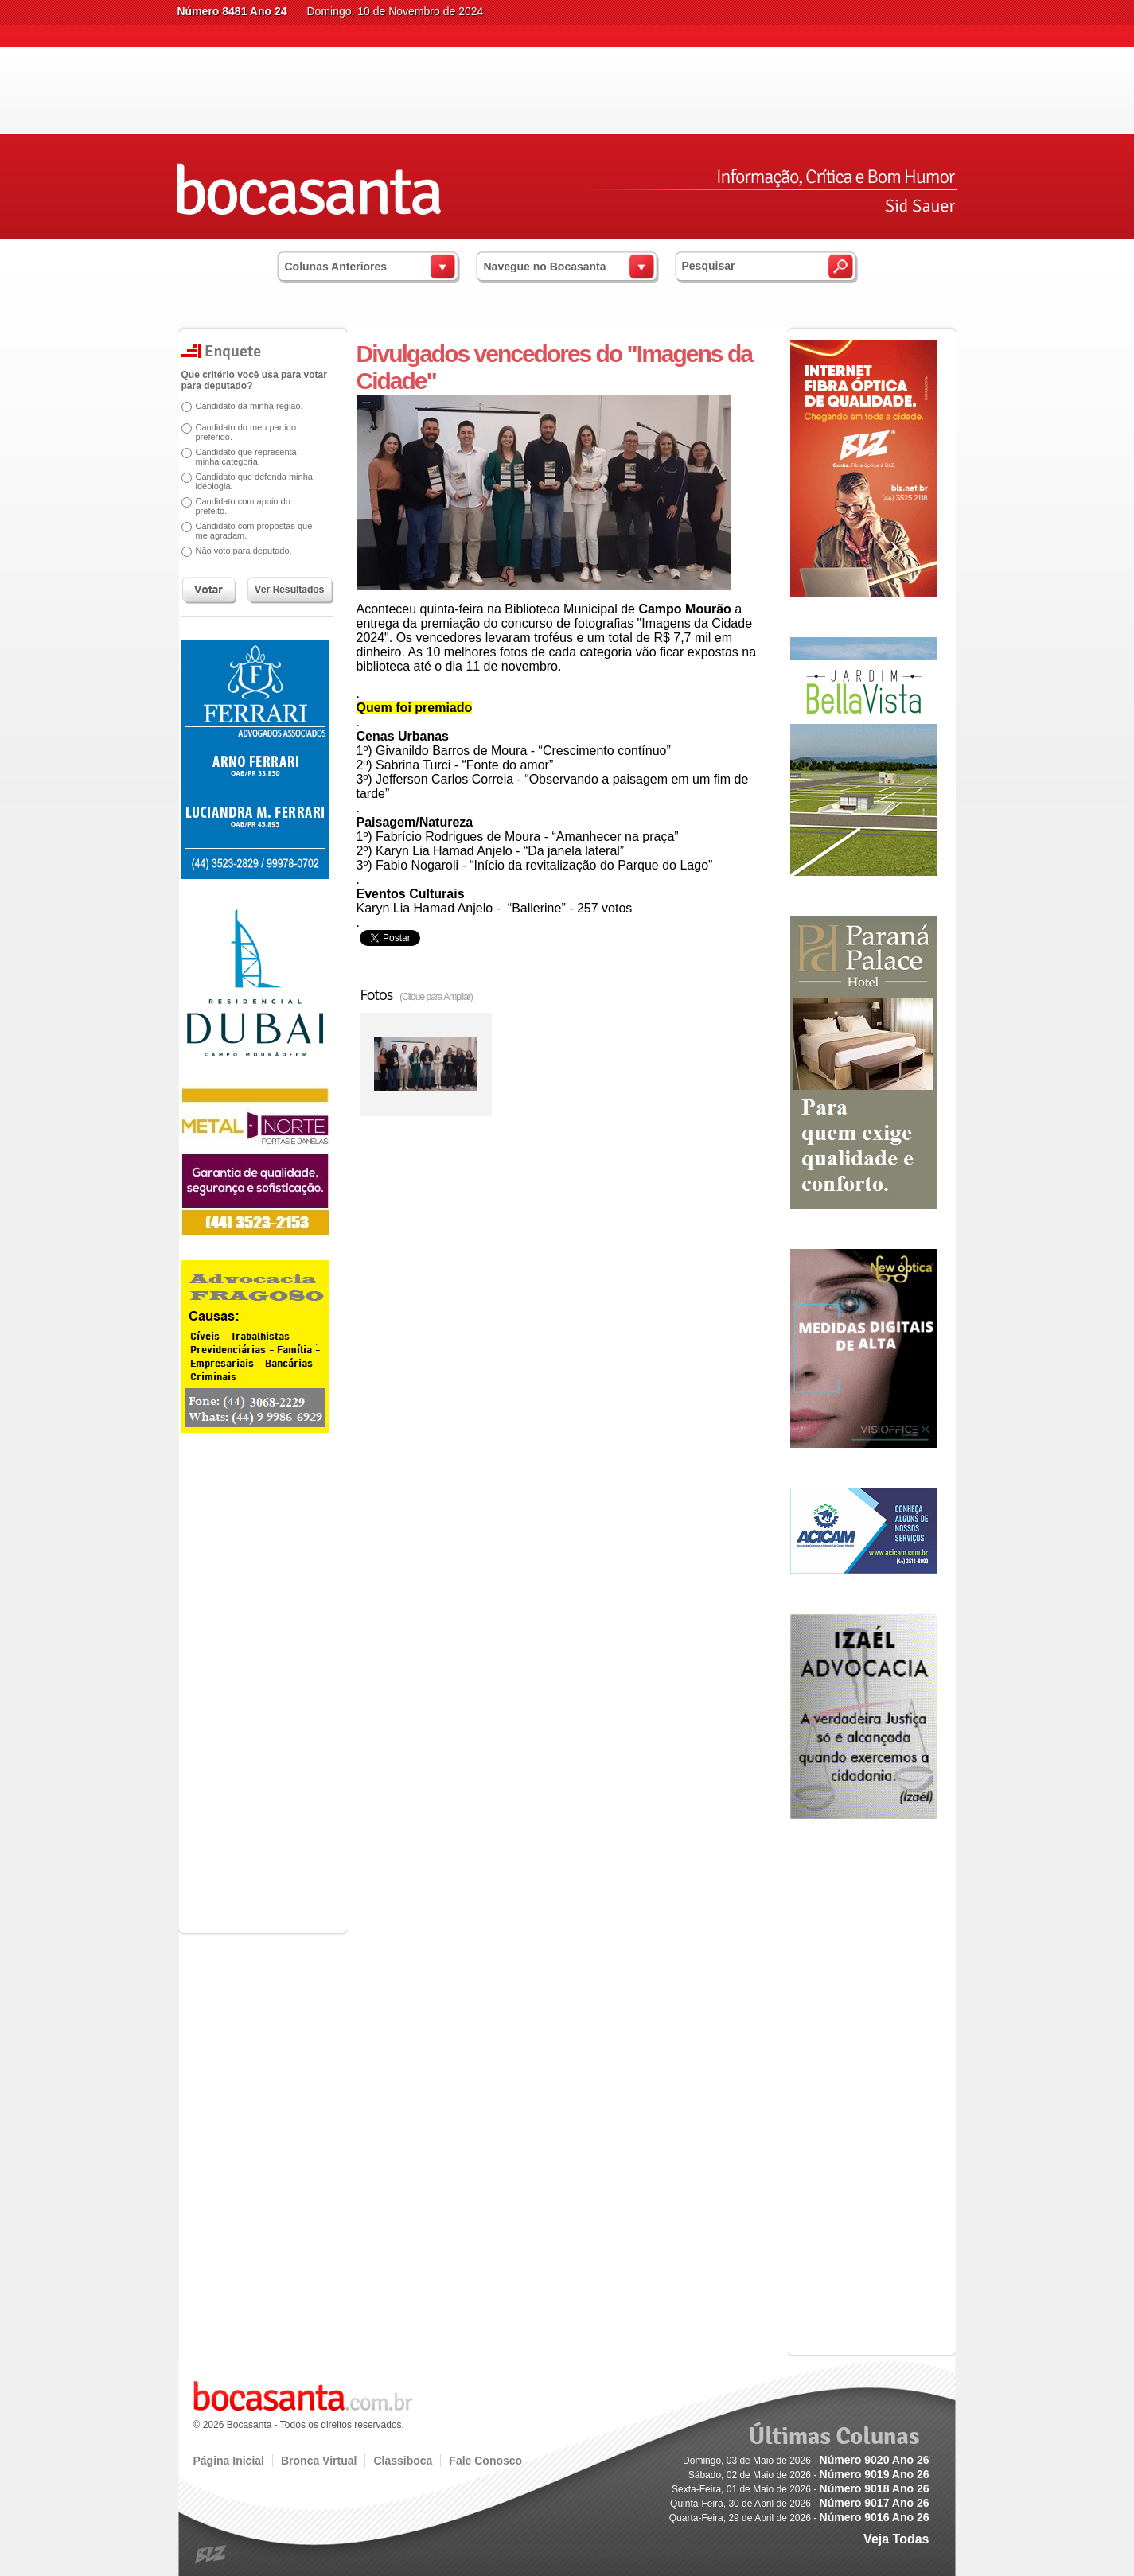  I want to click on Candidato que representa minha categoria., so click(246, 456).